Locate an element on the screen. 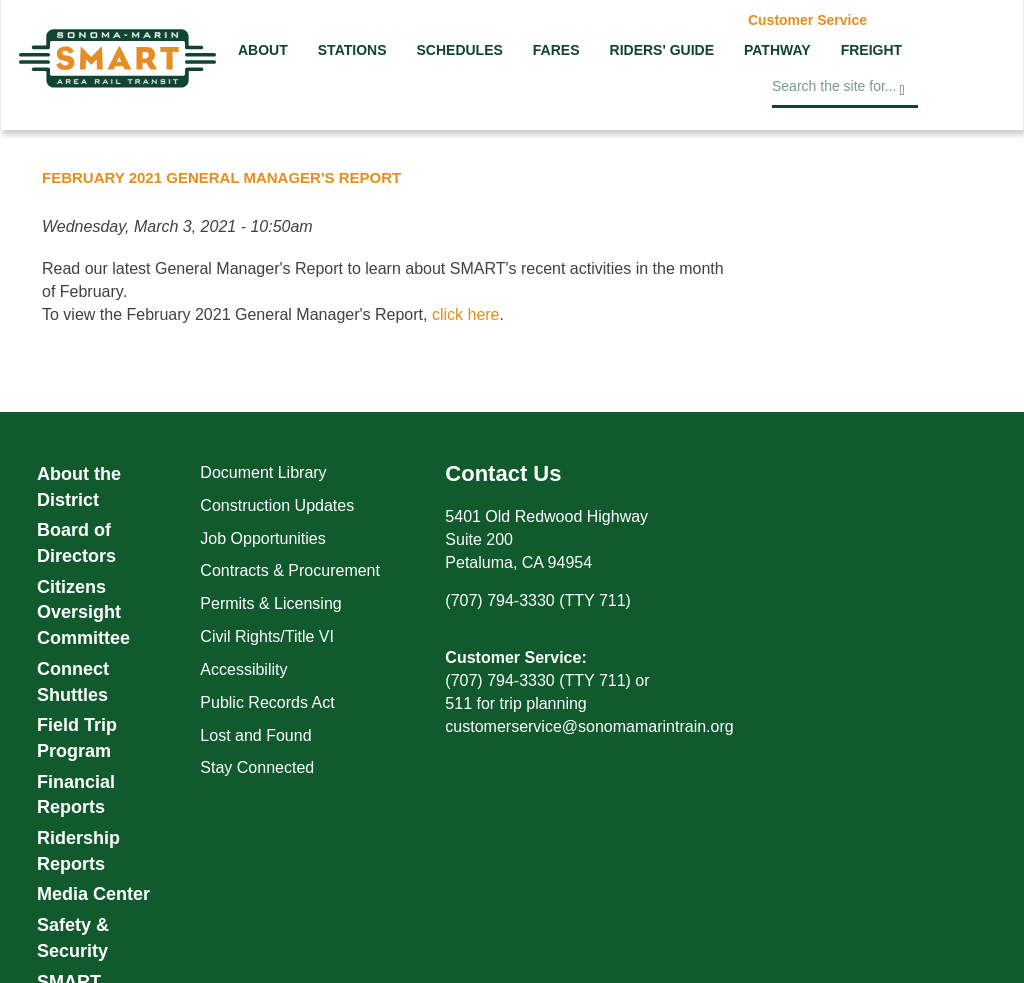 The height and width of the screenshot is (983, 1024). Board of Directors is located at coordinates (76, 543).